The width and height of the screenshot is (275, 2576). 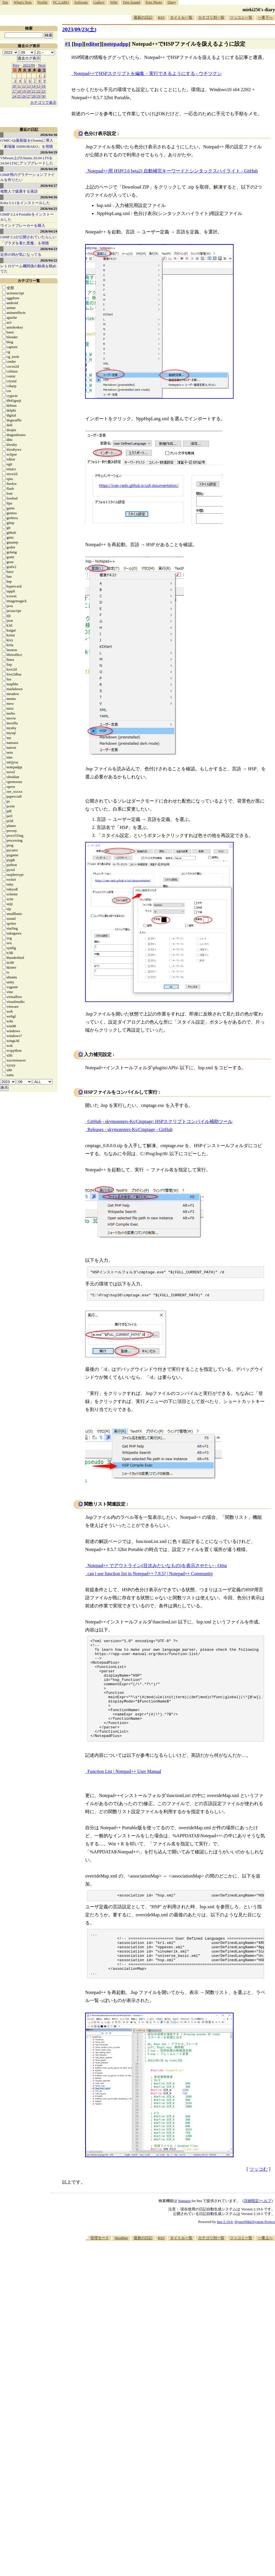 I want to click on 2026/04/27, so click(x=48, y=185).